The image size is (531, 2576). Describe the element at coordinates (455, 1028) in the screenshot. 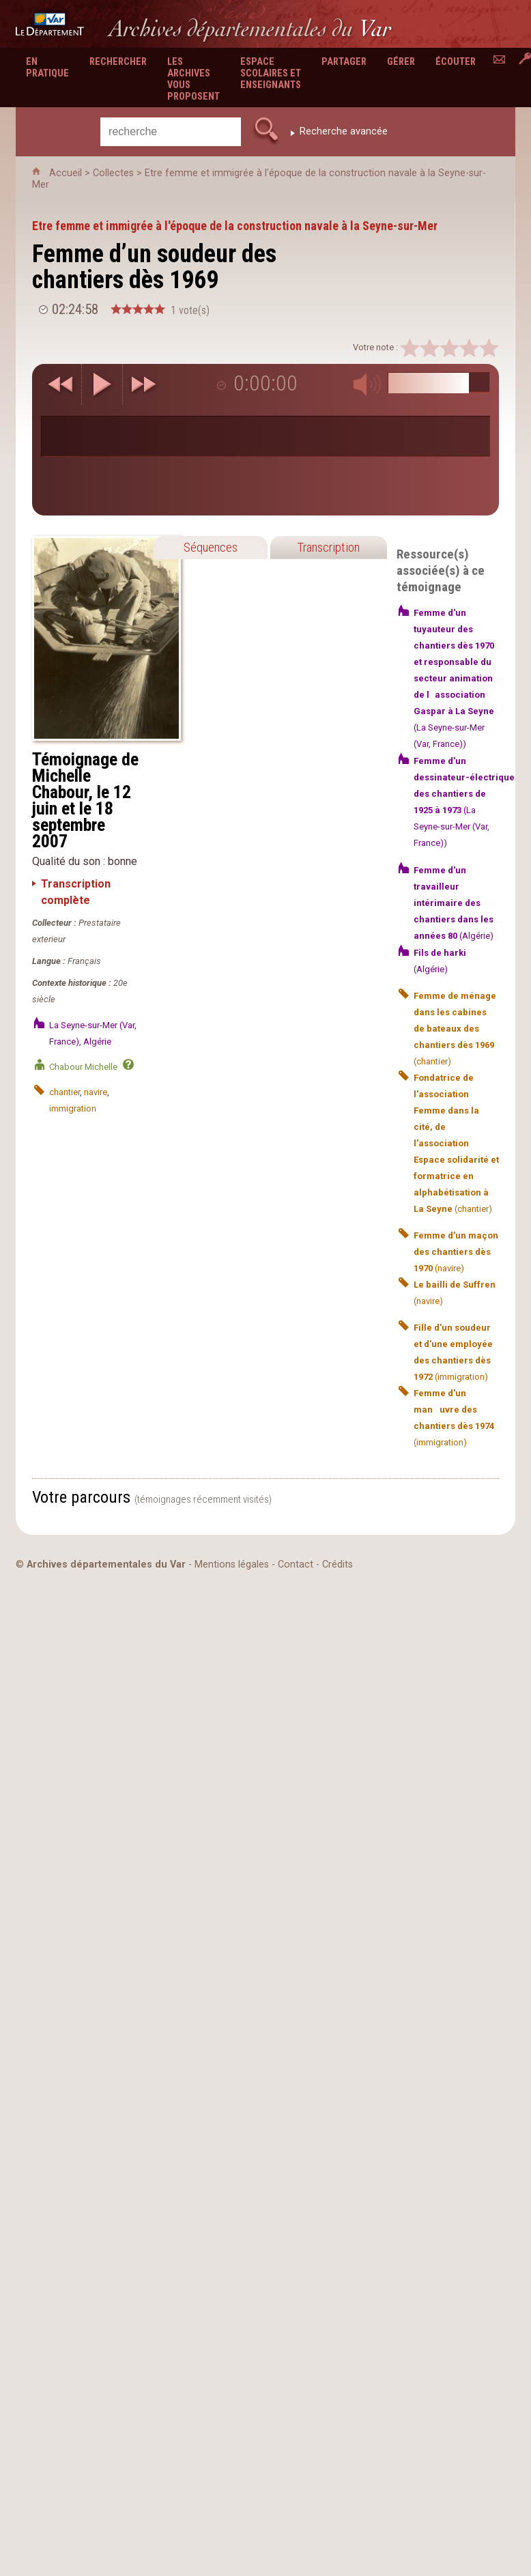

I see `(chantier)` at that location.